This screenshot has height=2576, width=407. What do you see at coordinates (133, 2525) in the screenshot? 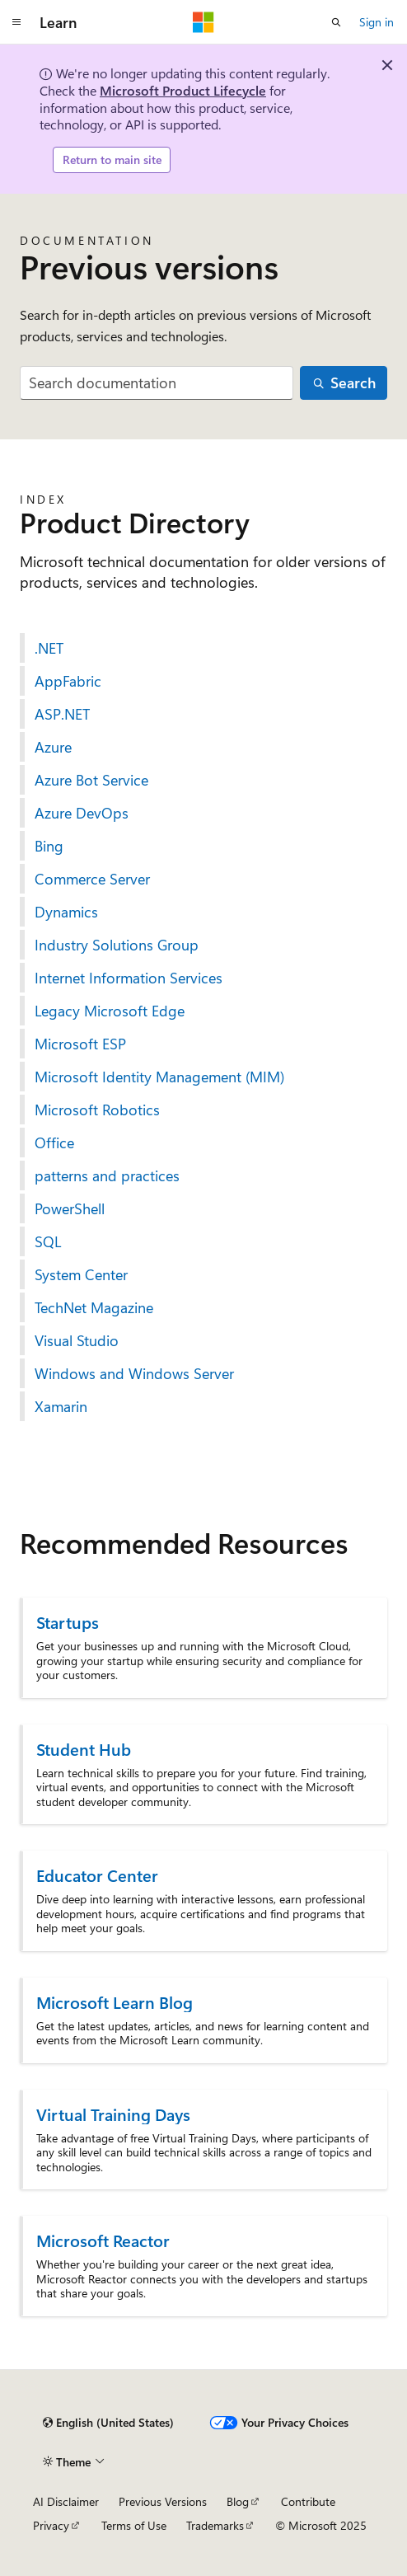
I see `Terms of Use` at bounding box center [133, 2525].